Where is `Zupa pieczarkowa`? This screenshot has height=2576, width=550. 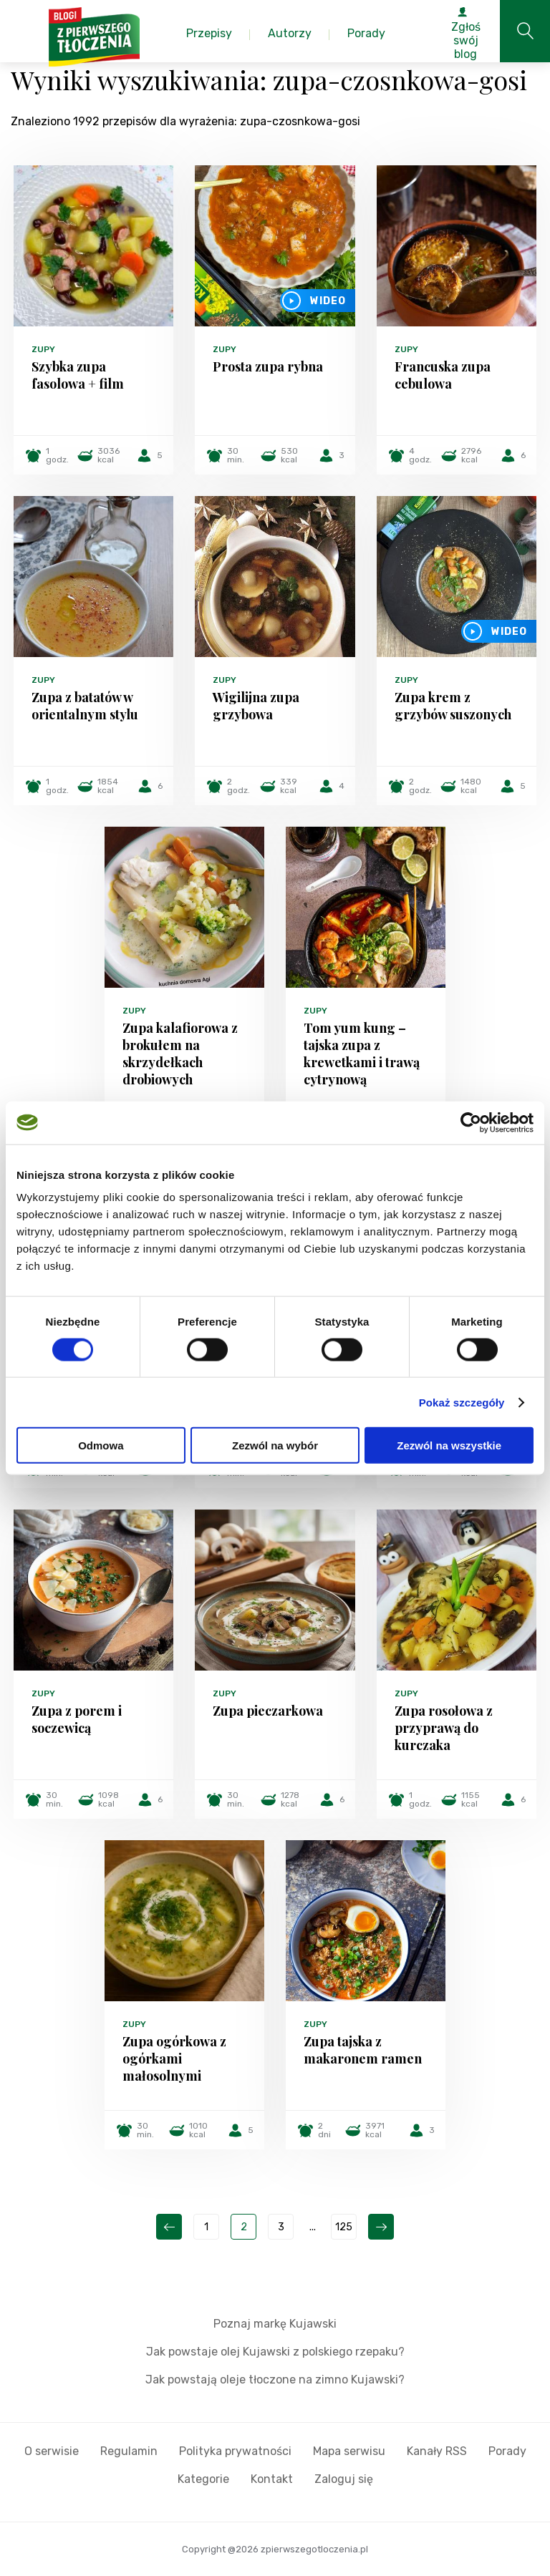
Zupa pieczarkowa is located at coordinates (268, 1710).